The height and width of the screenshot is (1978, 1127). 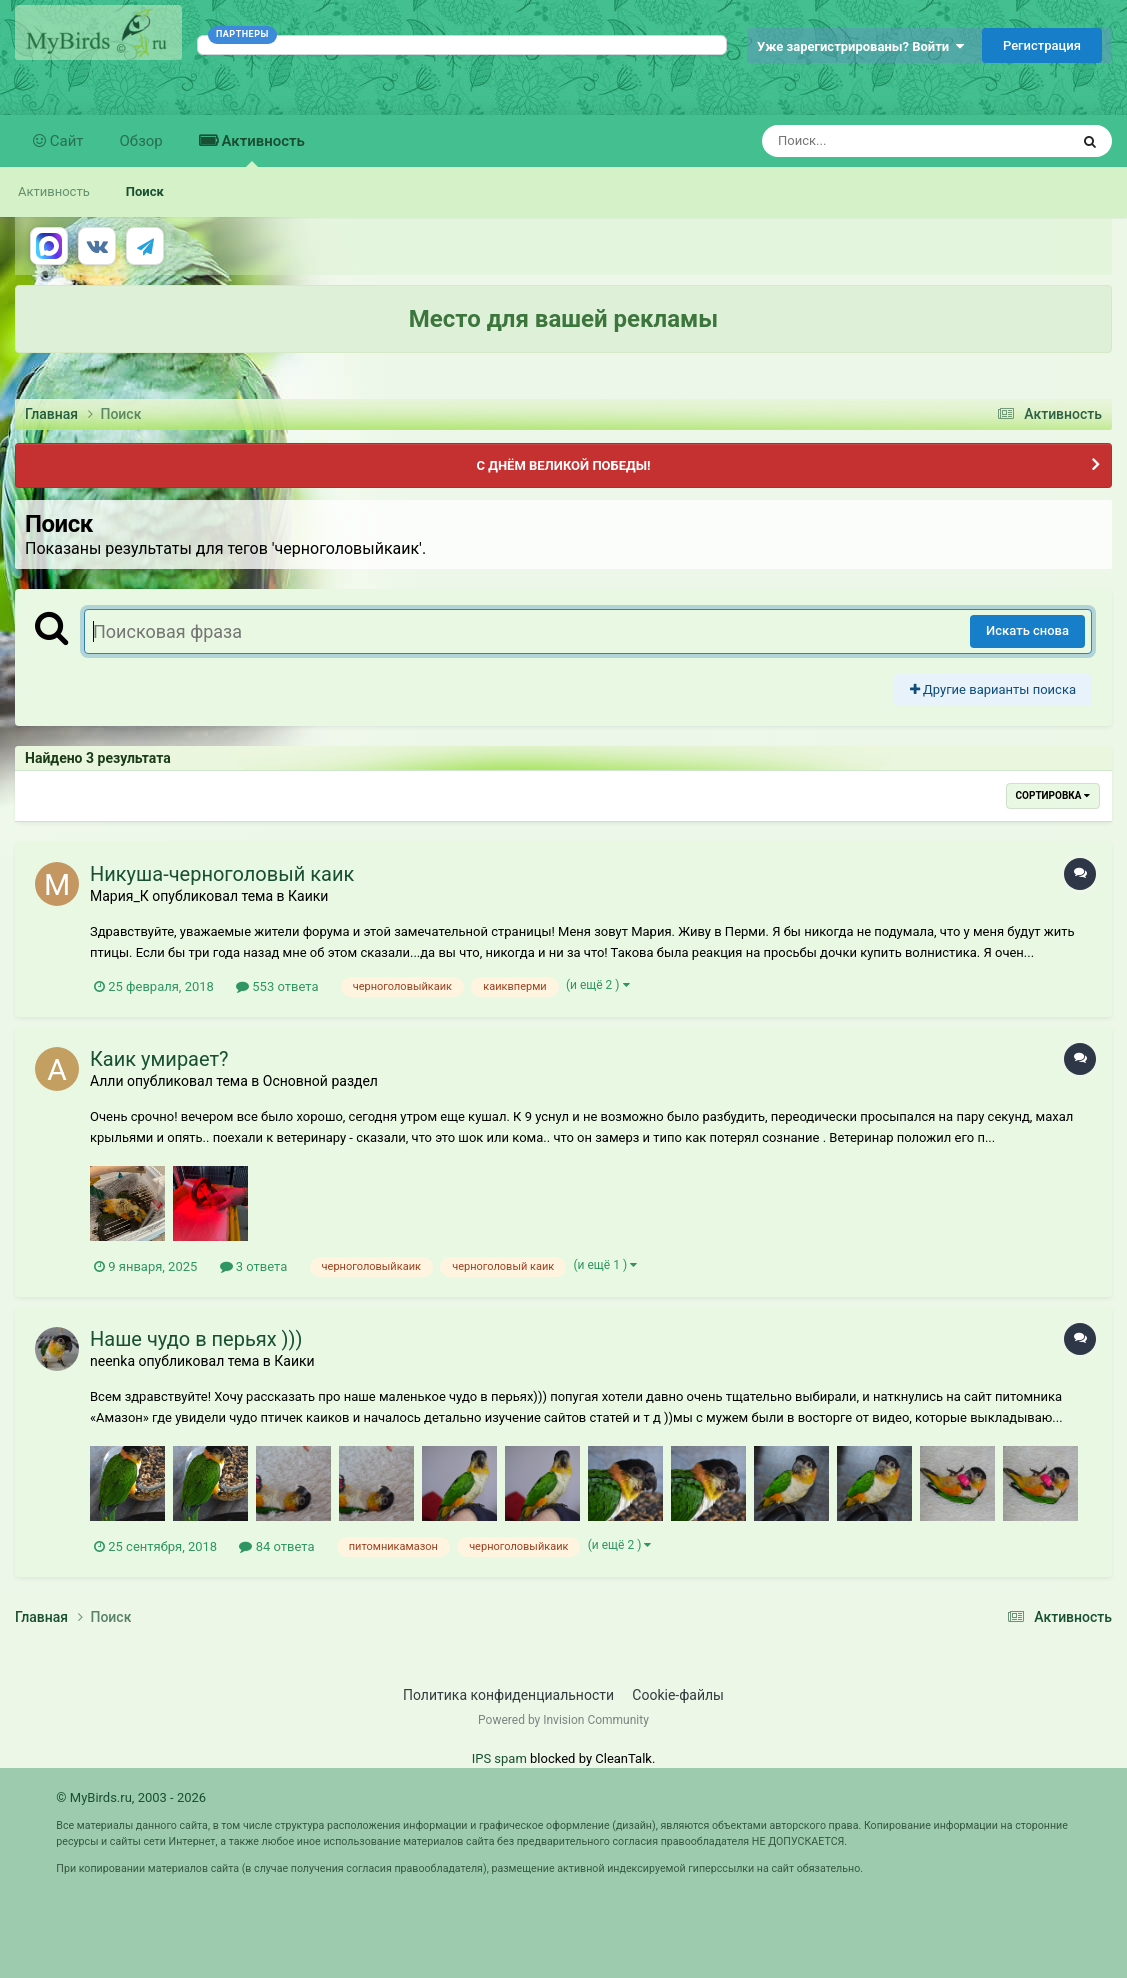 What do you see at coordinates (65, 141) in the screenshot?
I see `Сайт` at bounding box center [65, 141].